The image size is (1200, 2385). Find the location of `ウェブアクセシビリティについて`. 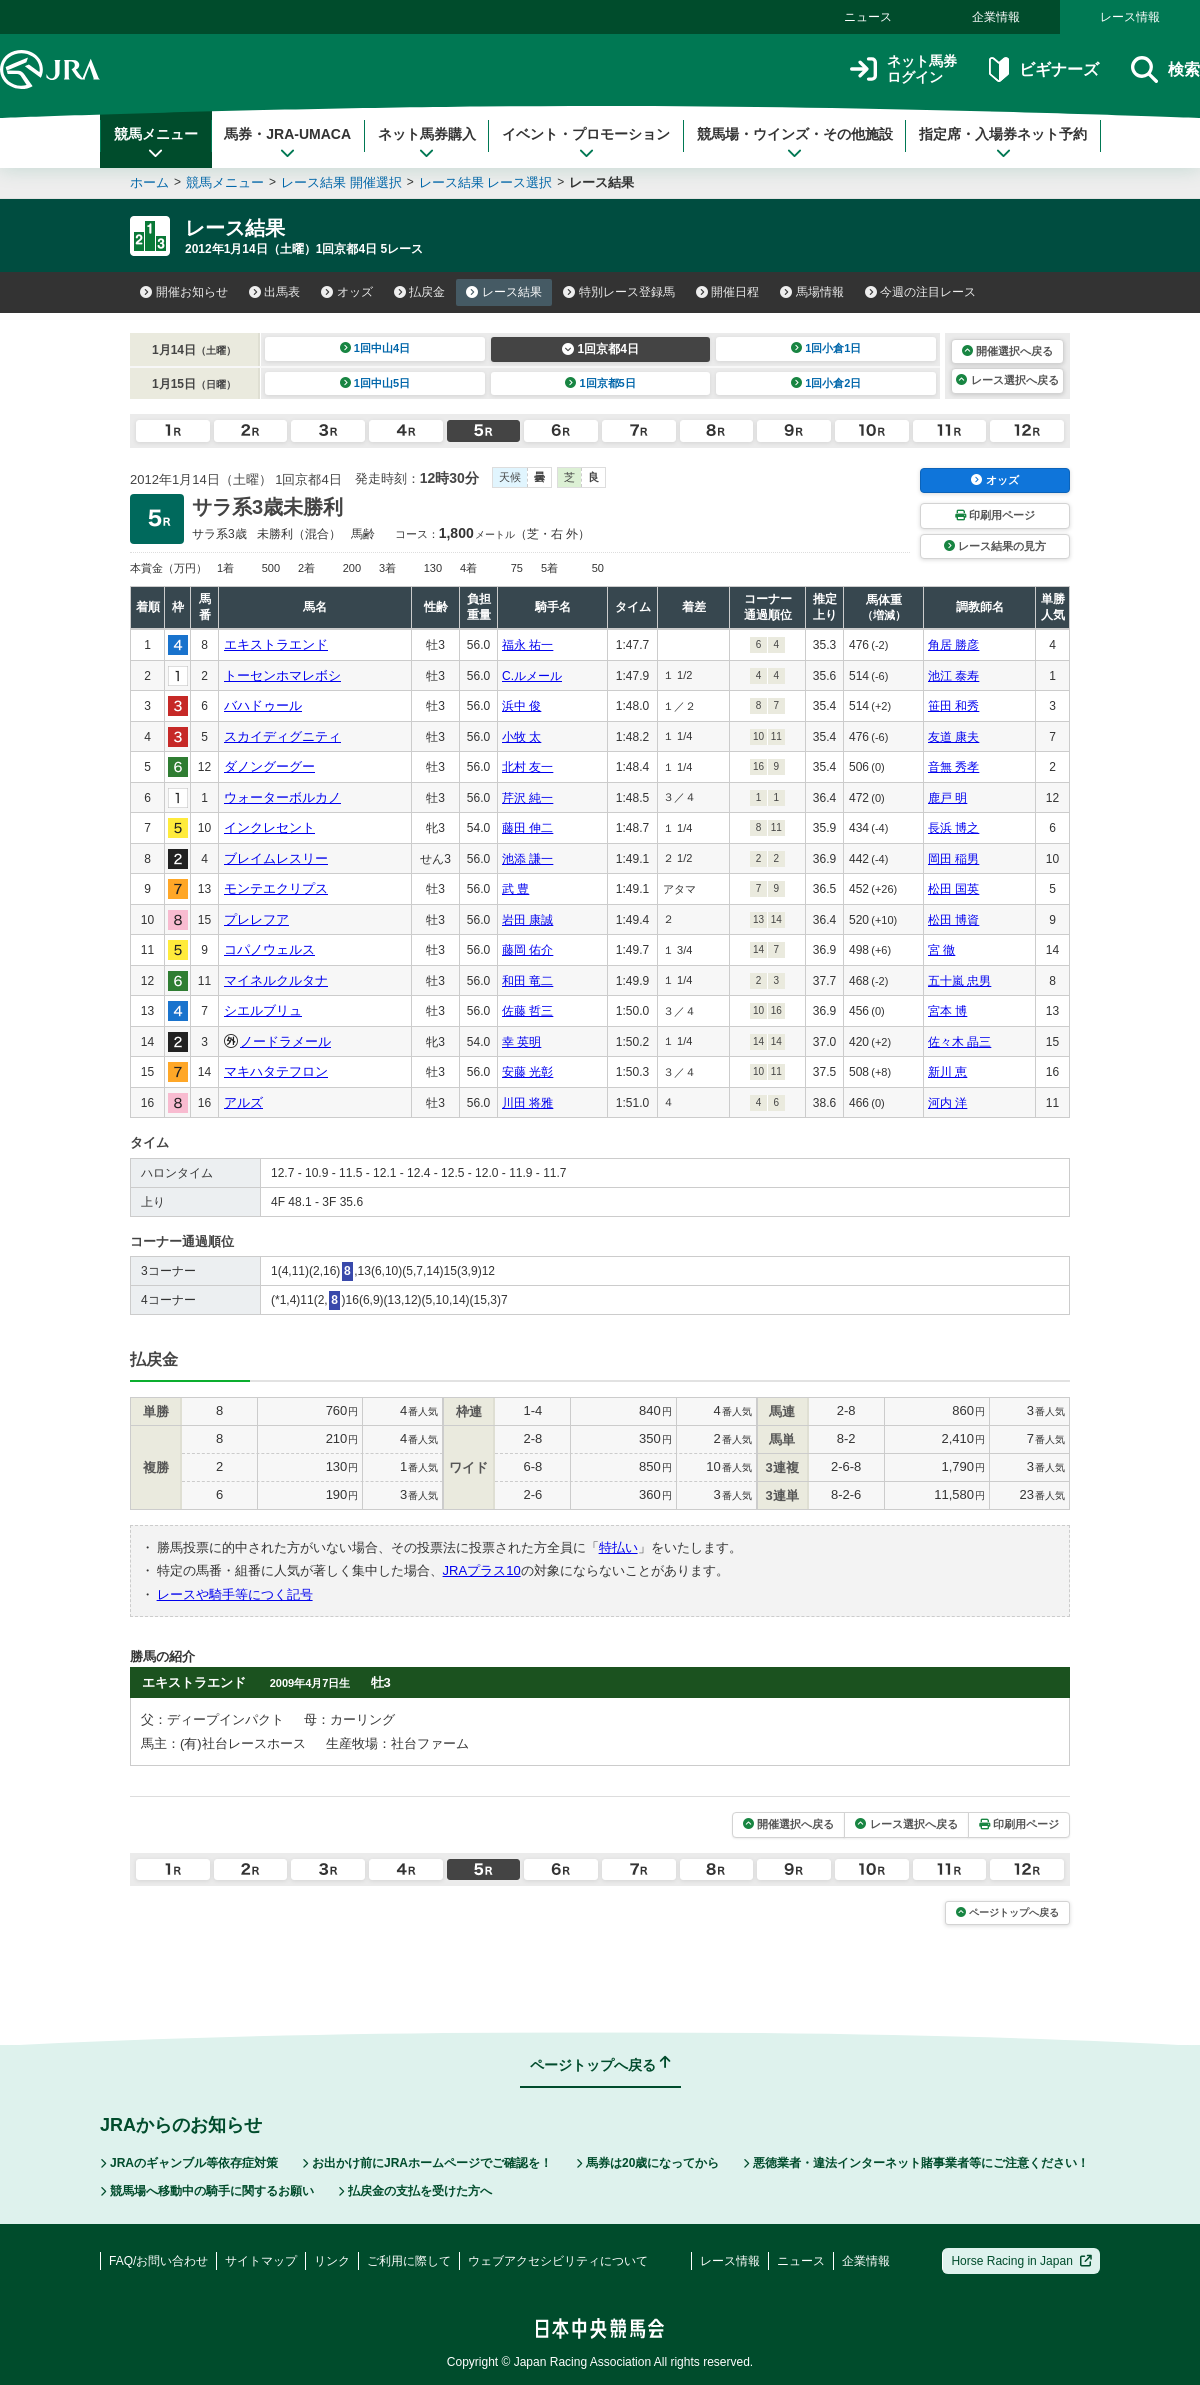

ウェブアクセシビリティについて is located at coordinates (558, 2261).